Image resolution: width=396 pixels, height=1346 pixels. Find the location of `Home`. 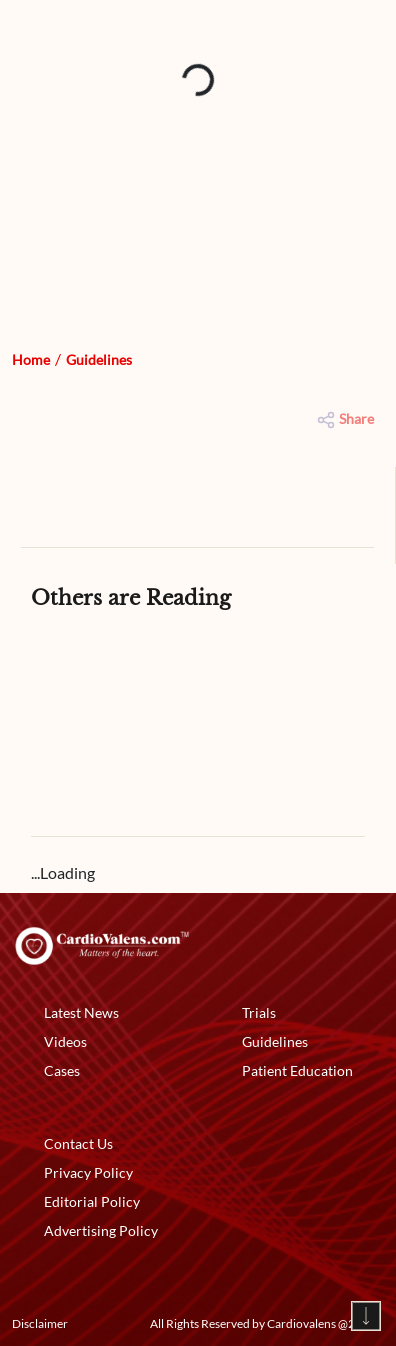

Home is located at coordinates (31, 359).